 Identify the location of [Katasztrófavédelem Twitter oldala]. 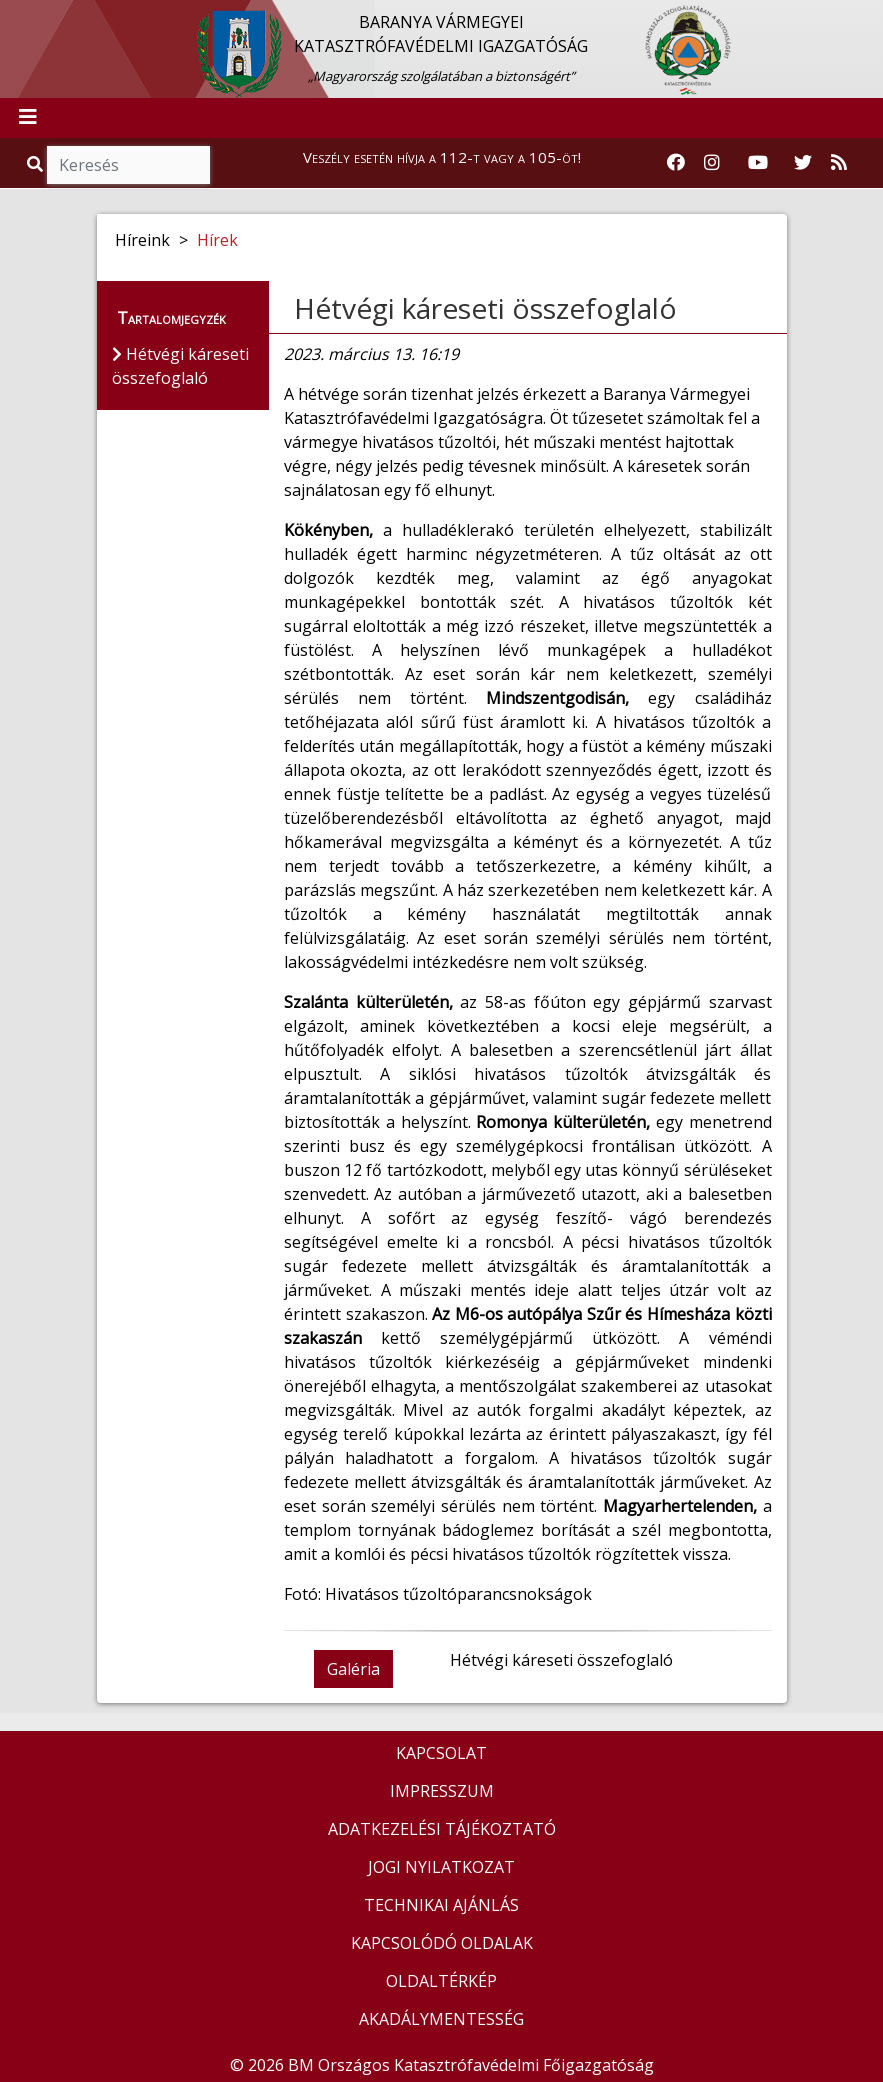
(803, 163).